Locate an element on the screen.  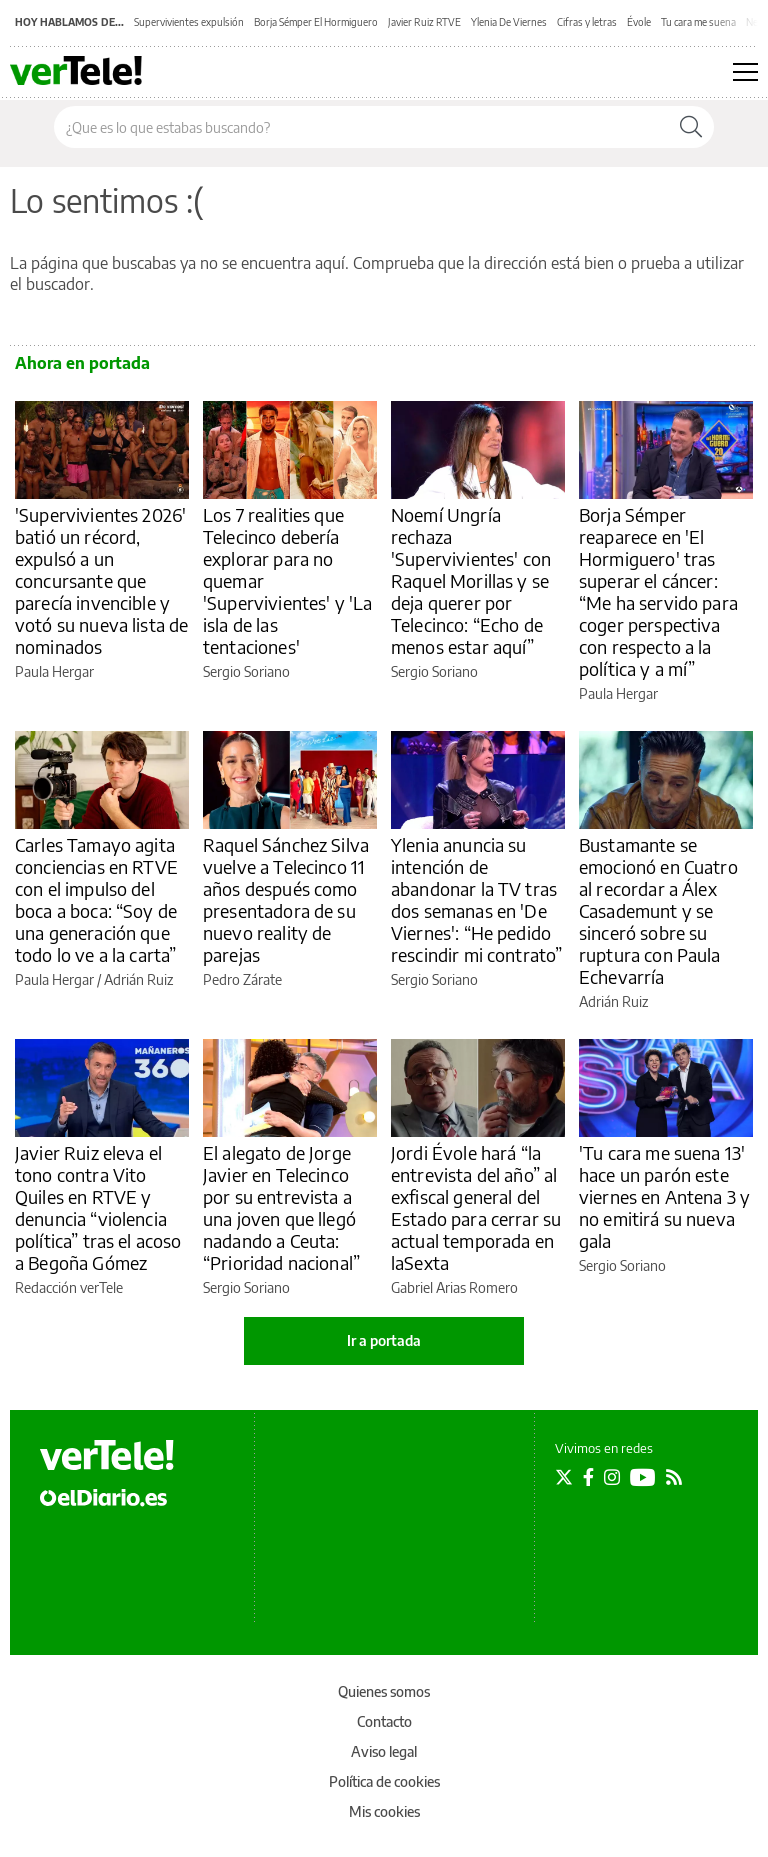
[Seguir en Facebook] is located at coordinates (588, 1477).